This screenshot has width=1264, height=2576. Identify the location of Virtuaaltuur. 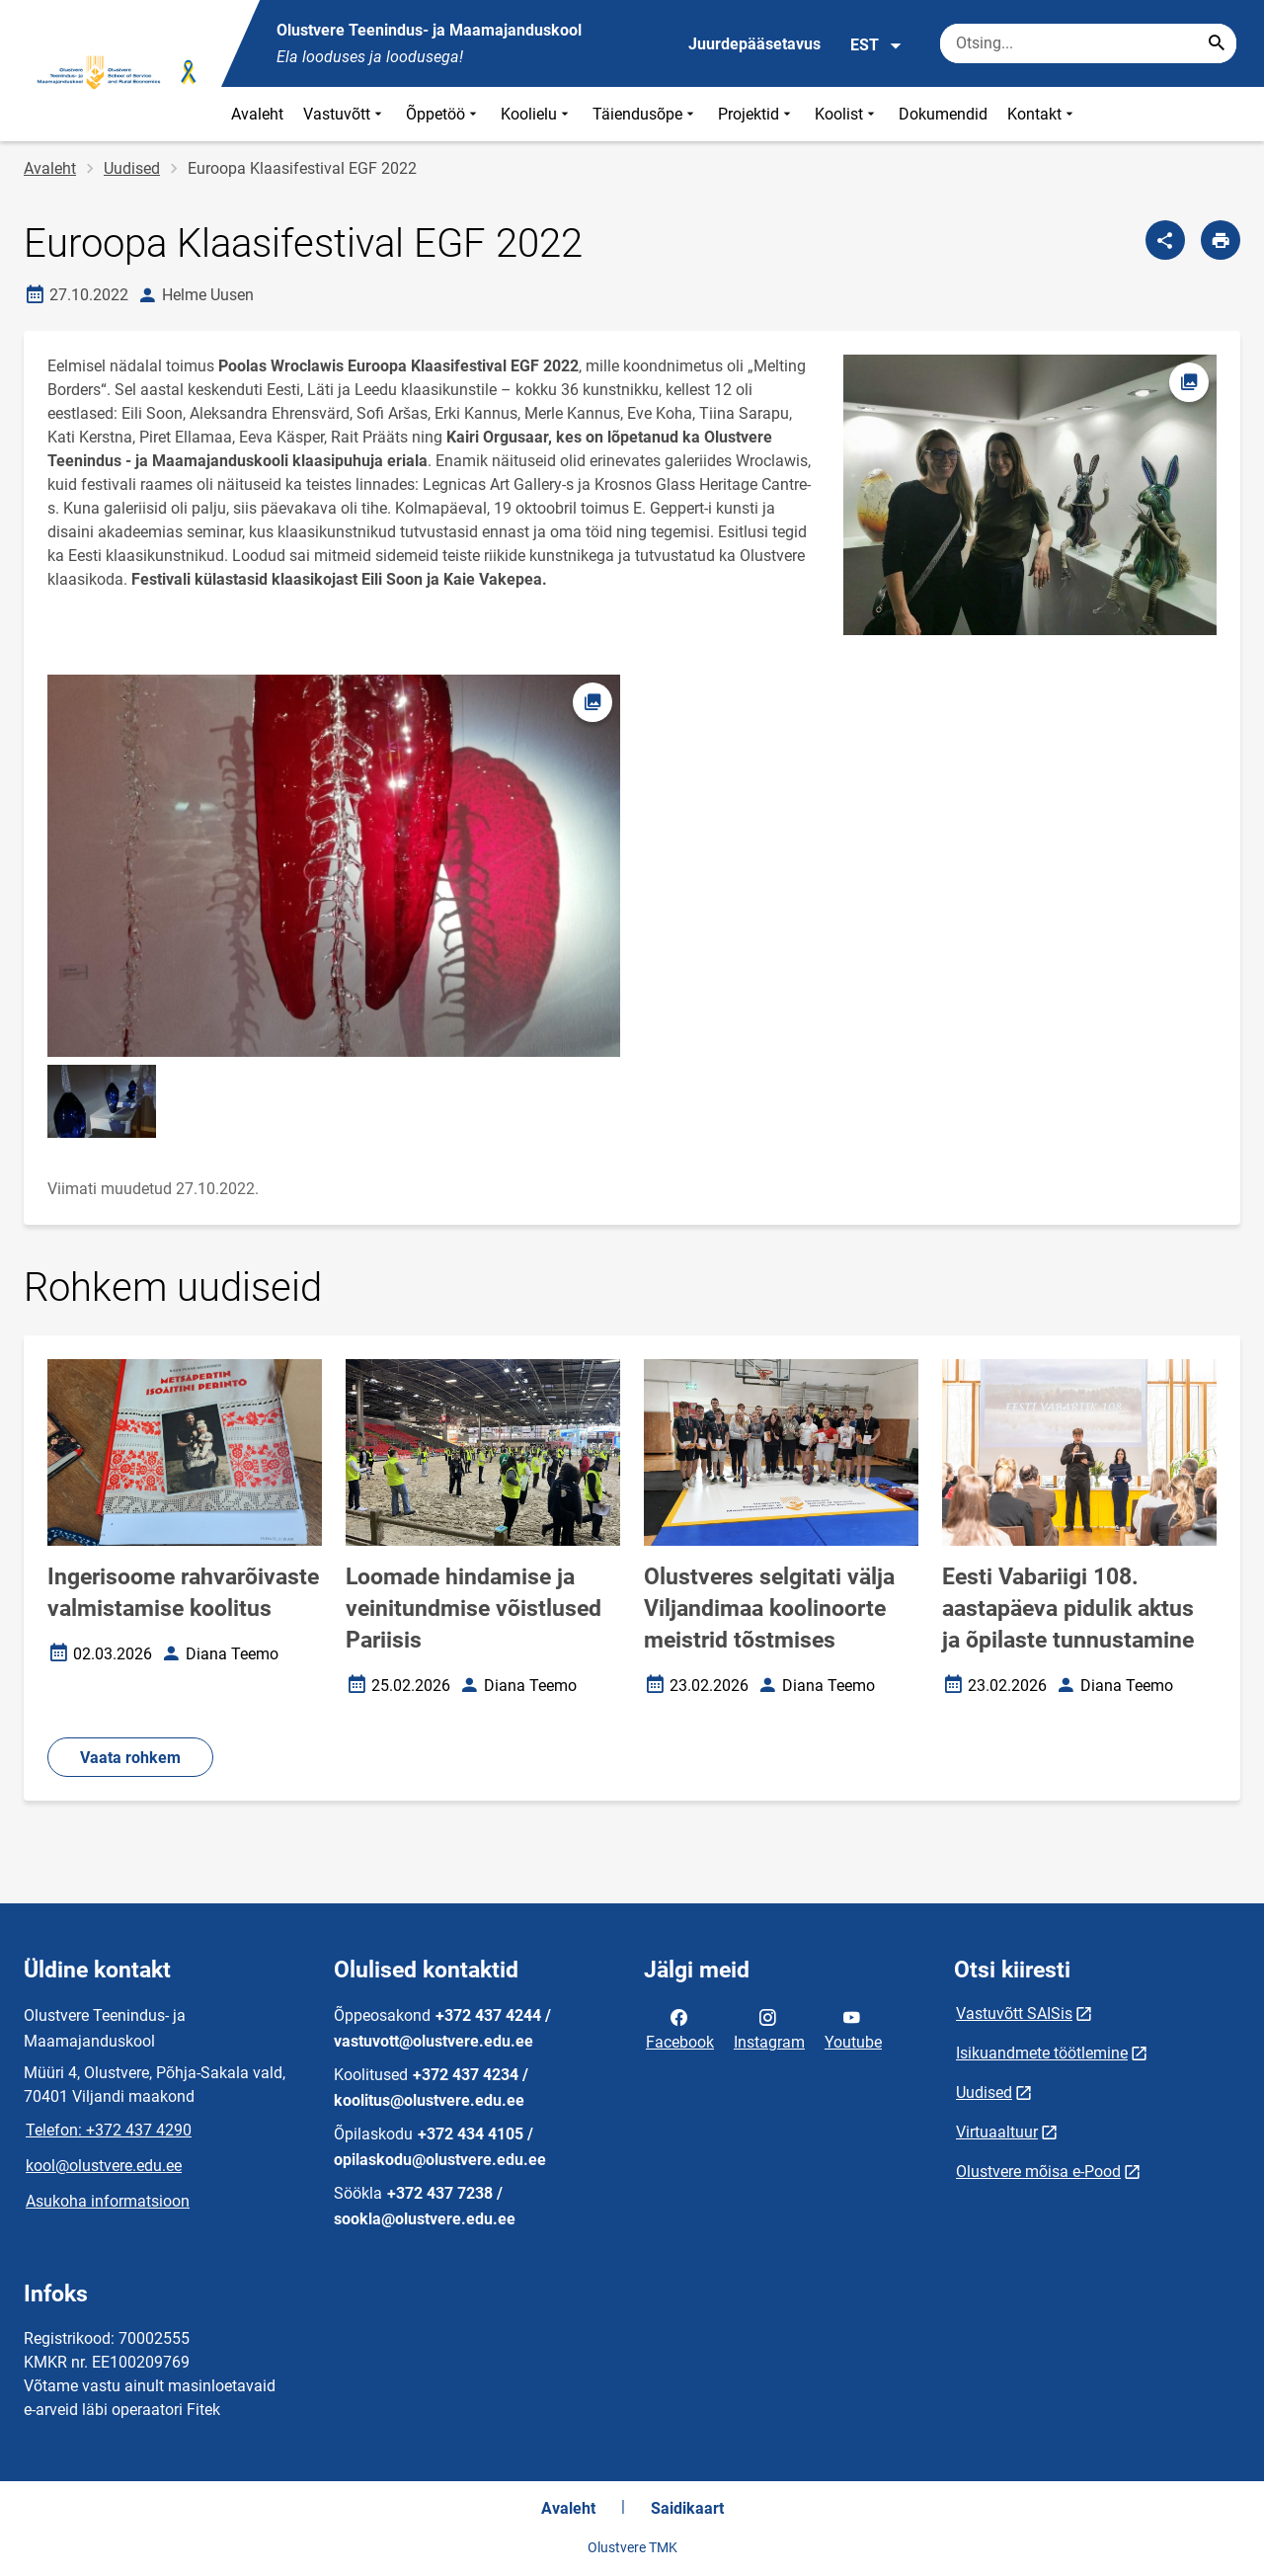
(997, 2132).